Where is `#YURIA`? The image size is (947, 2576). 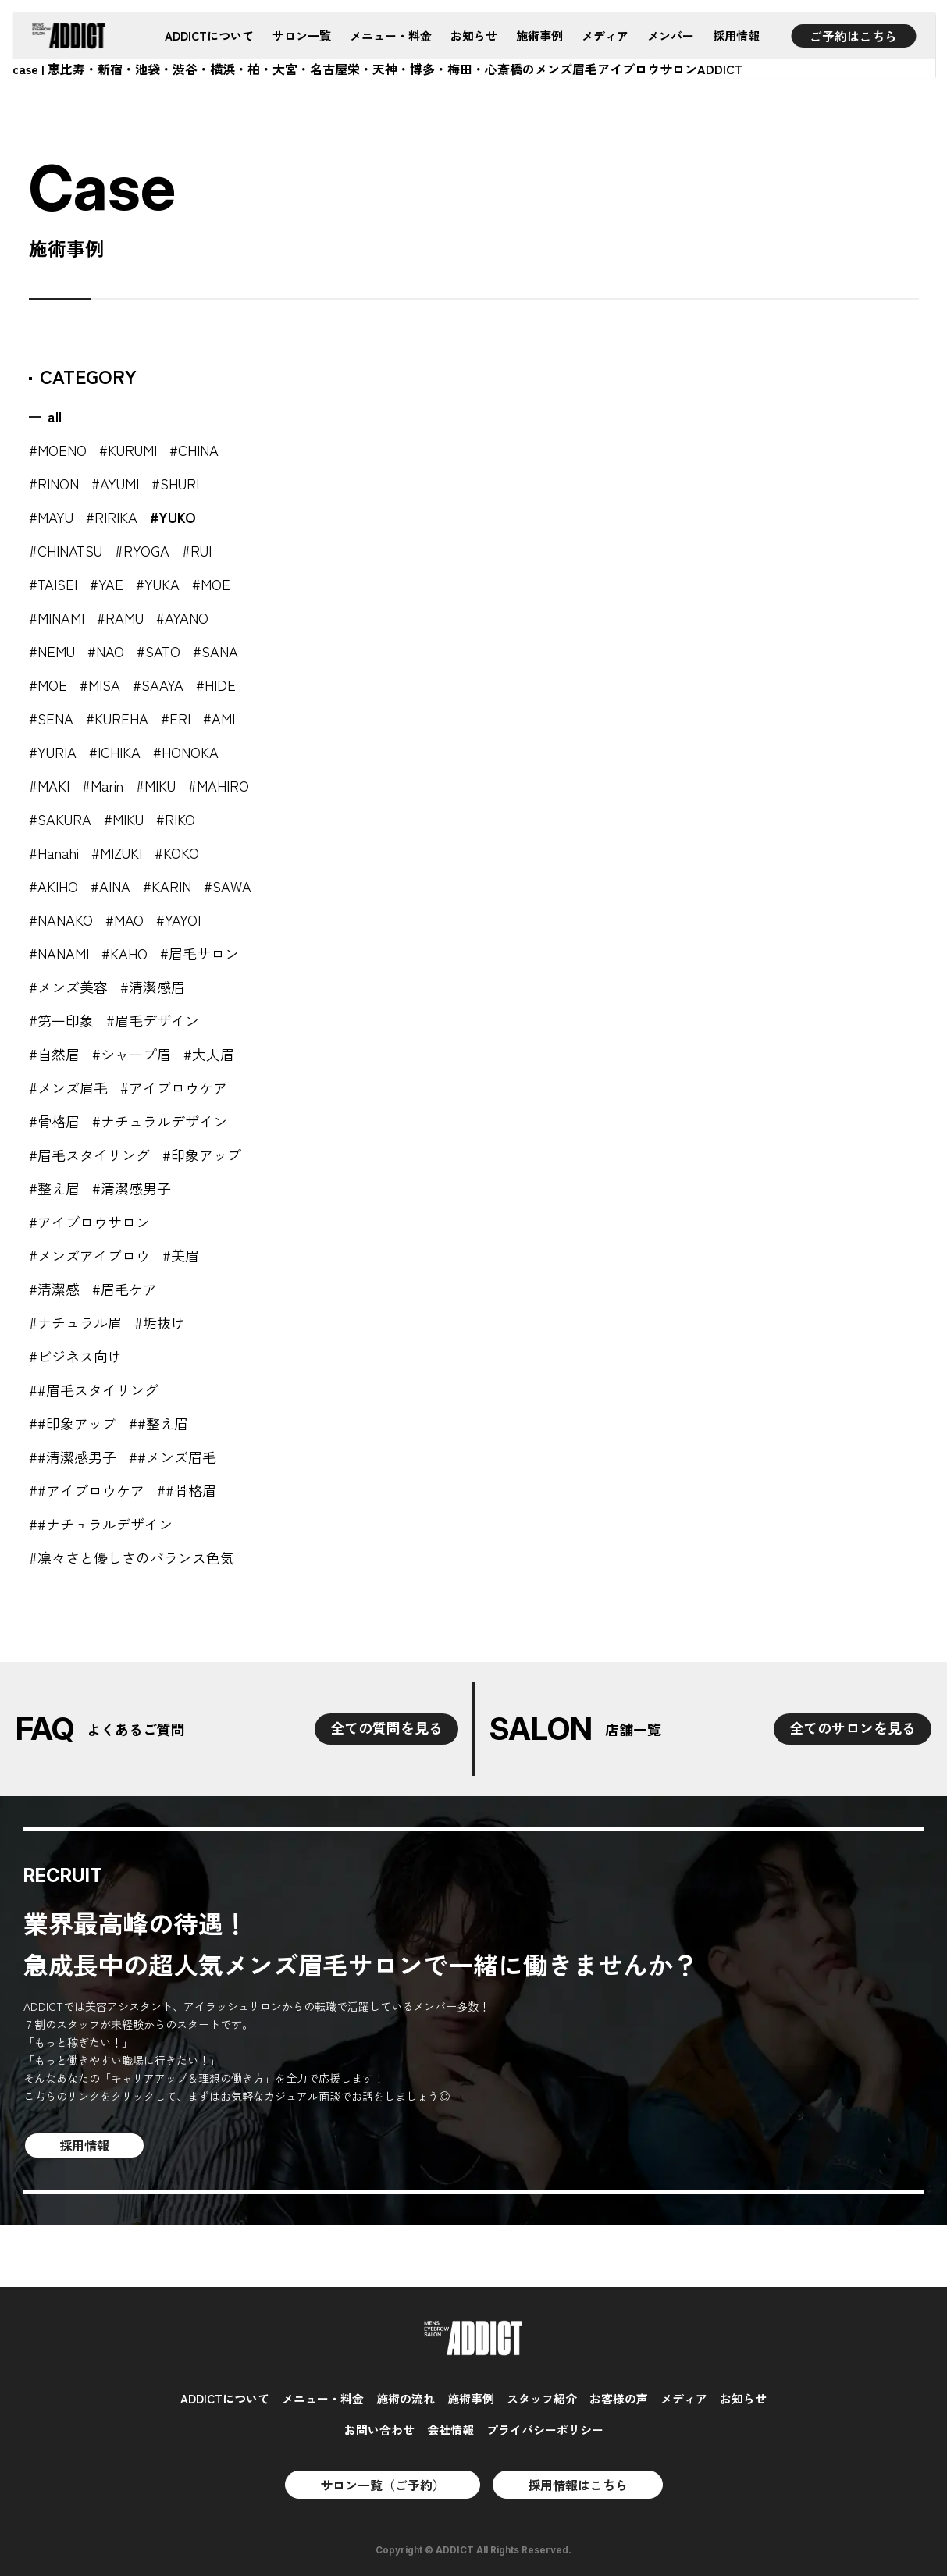 #YURIA is located at coordinates (53, 752).